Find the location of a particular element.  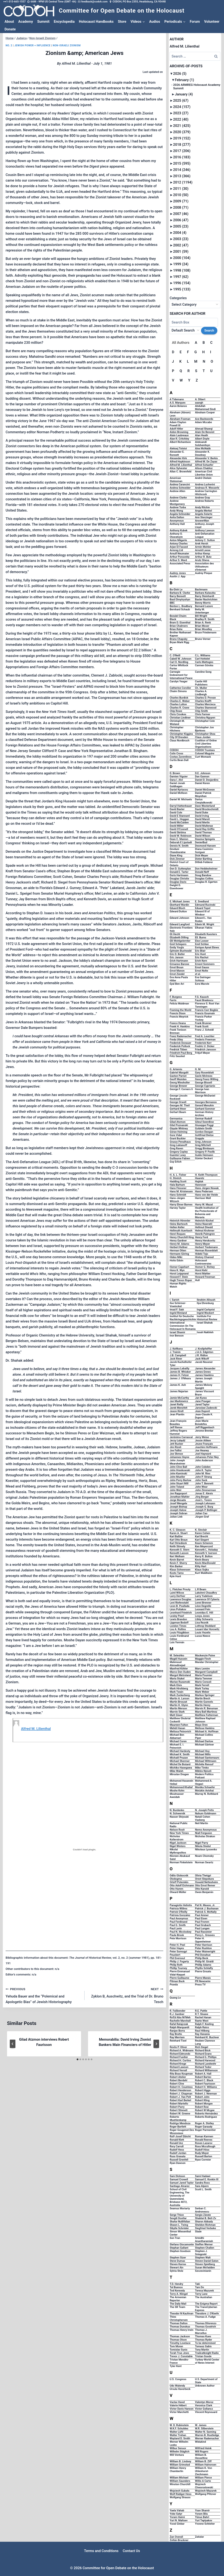

Robert Martello is located at coordinates (179, 2103).